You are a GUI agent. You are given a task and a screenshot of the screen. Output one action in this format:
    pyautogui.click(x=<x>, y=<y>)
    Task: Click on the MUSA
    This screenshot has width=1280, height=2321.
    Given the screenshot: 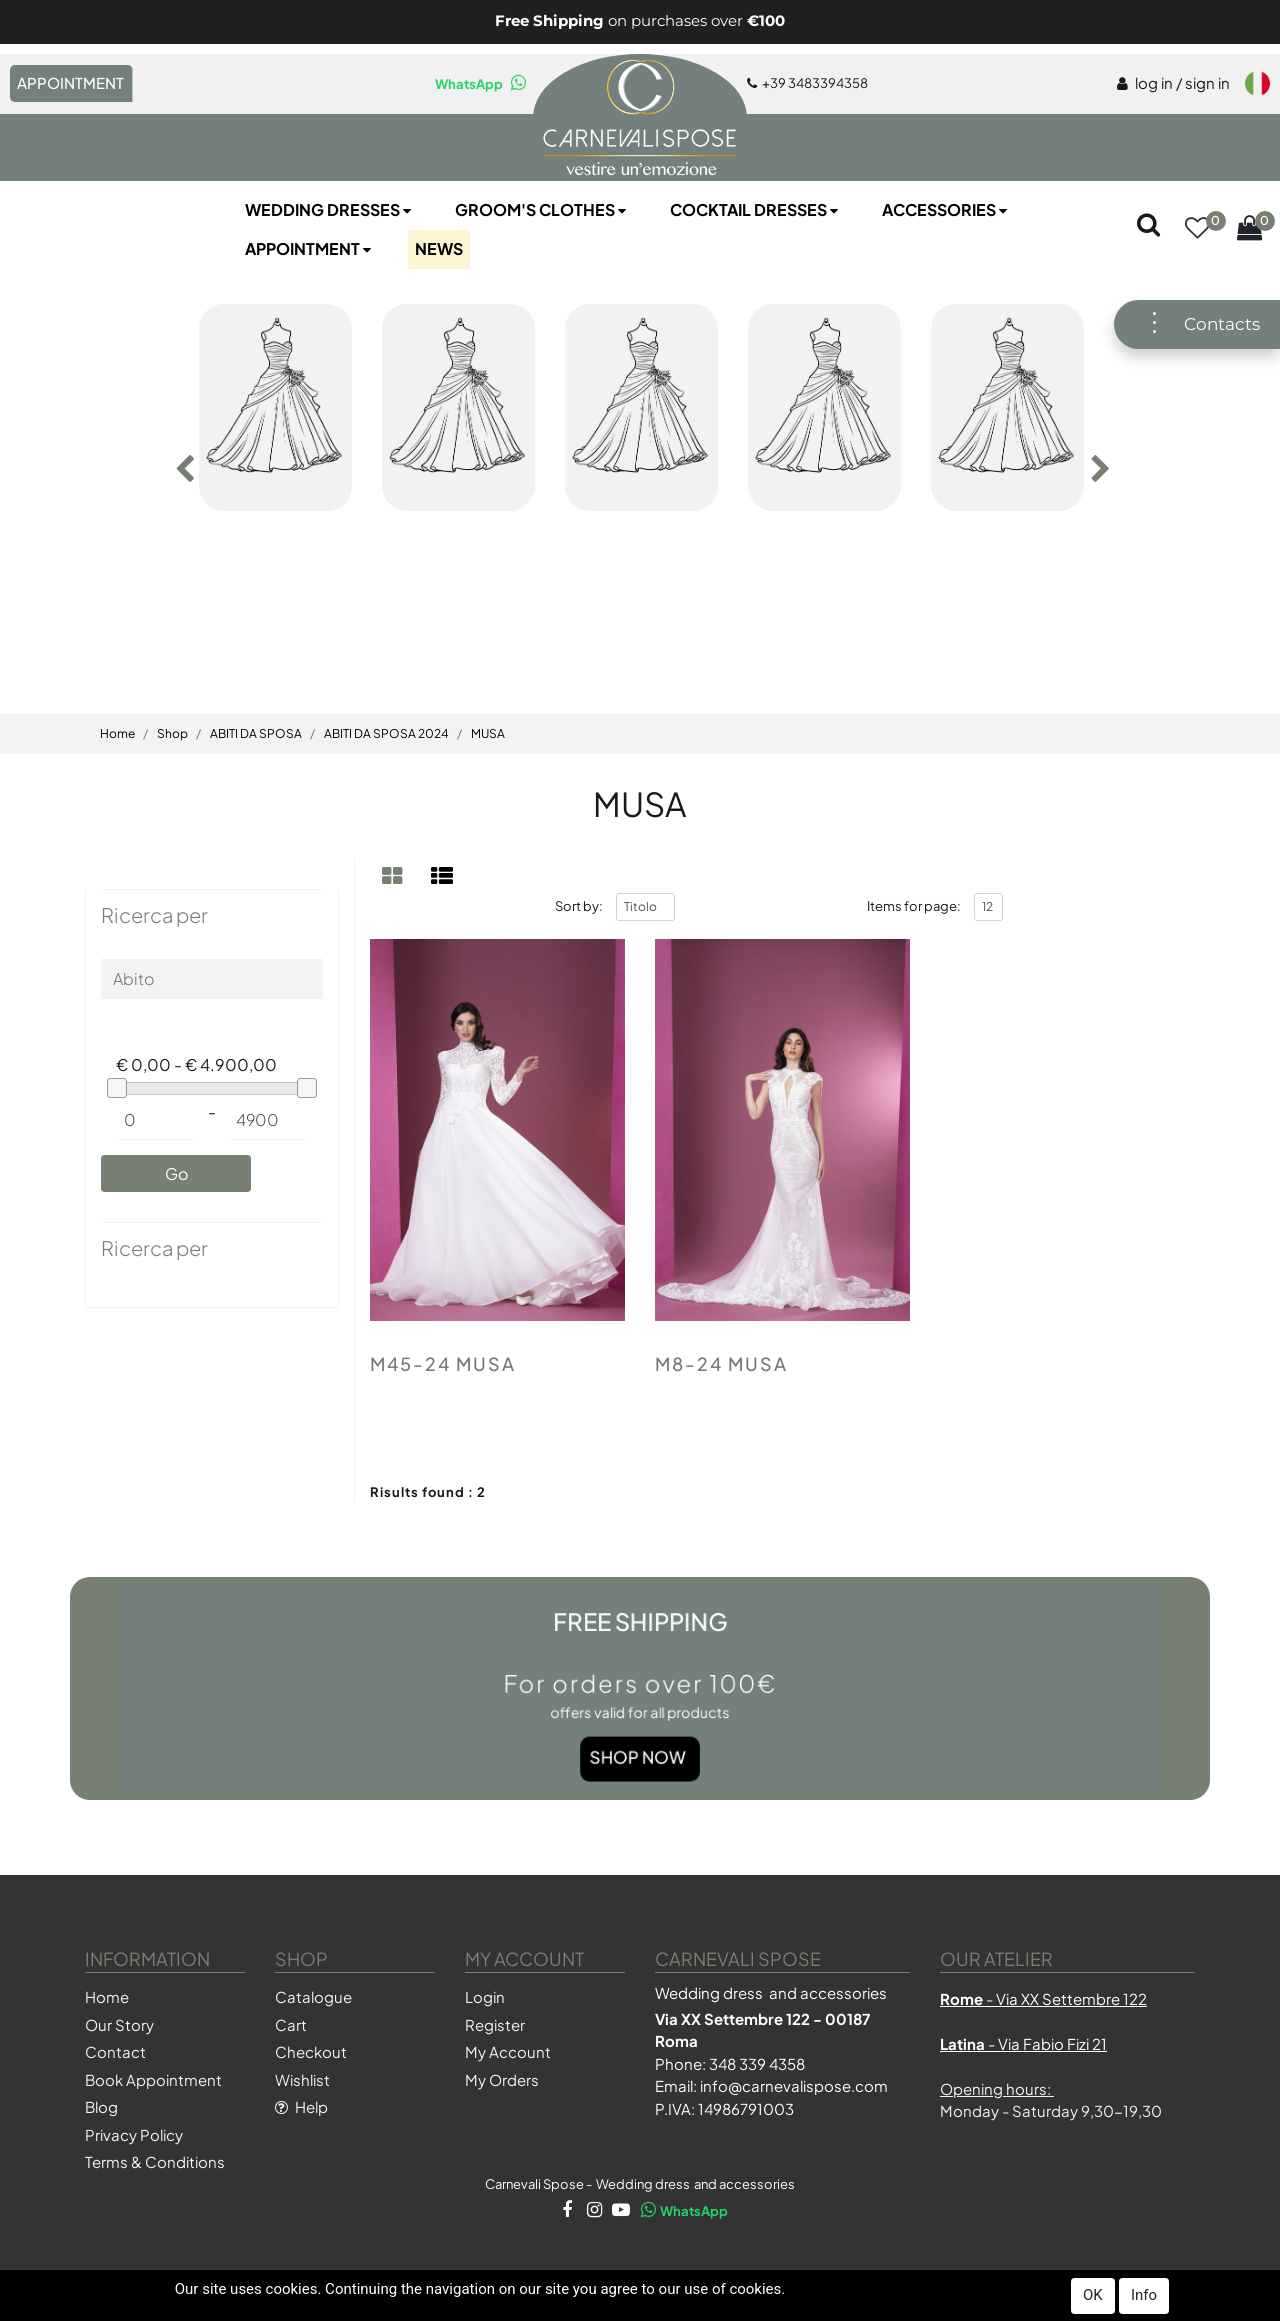 What is the action you would take?
    pyautogui.click(x=488, y=733)
    